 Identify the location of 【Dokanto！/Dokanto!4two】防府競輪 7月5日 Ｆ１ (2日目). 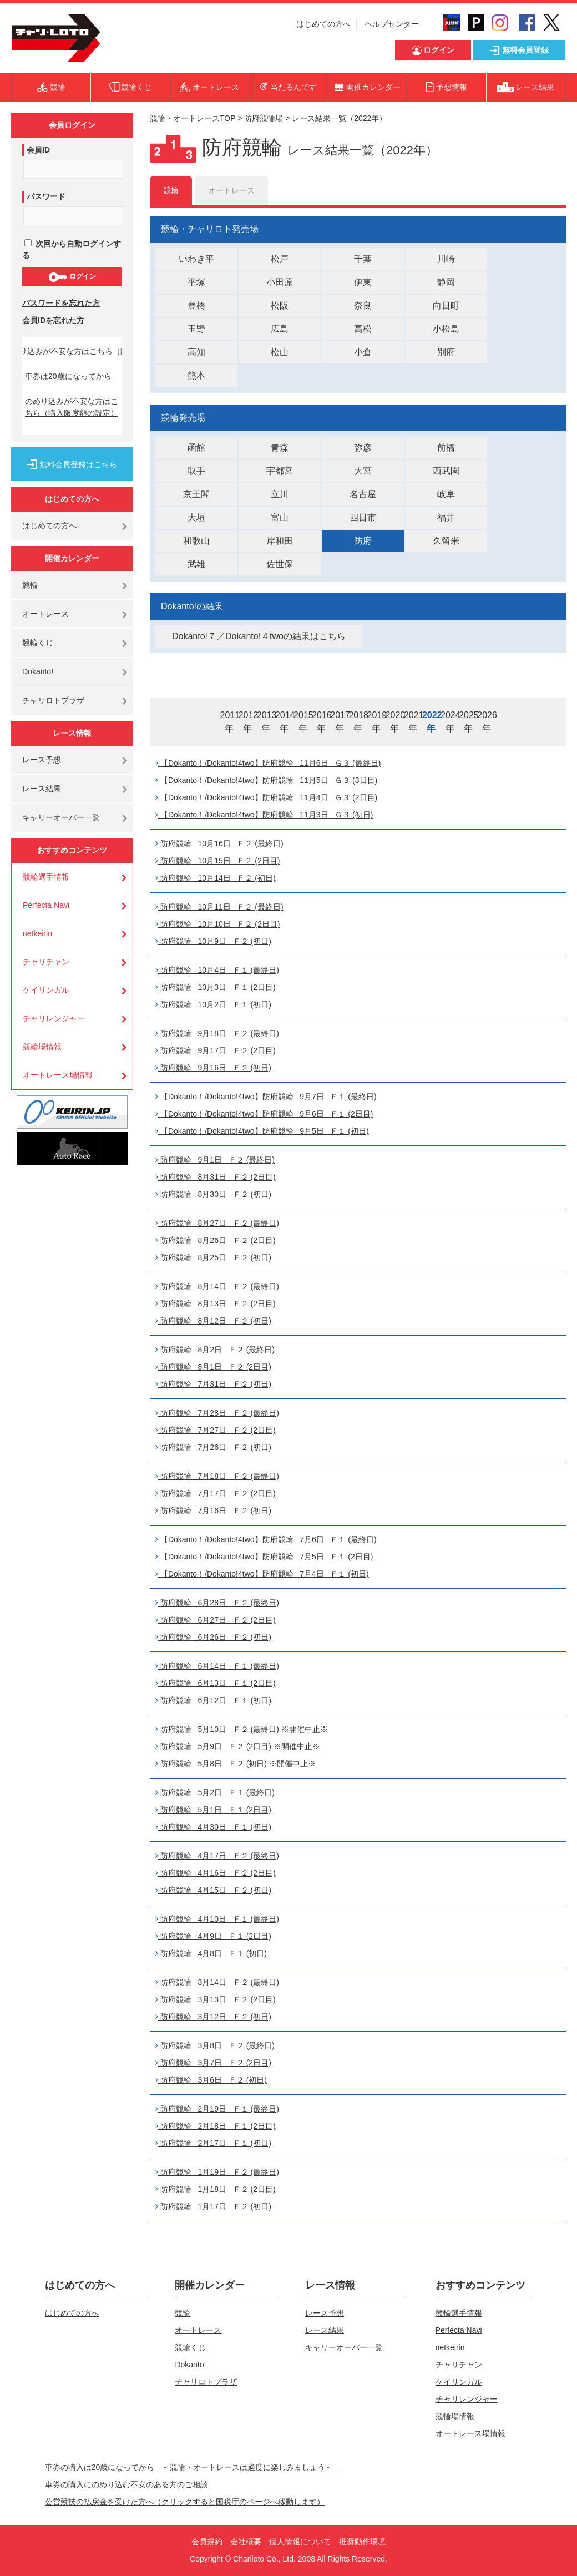
(264, 1556).